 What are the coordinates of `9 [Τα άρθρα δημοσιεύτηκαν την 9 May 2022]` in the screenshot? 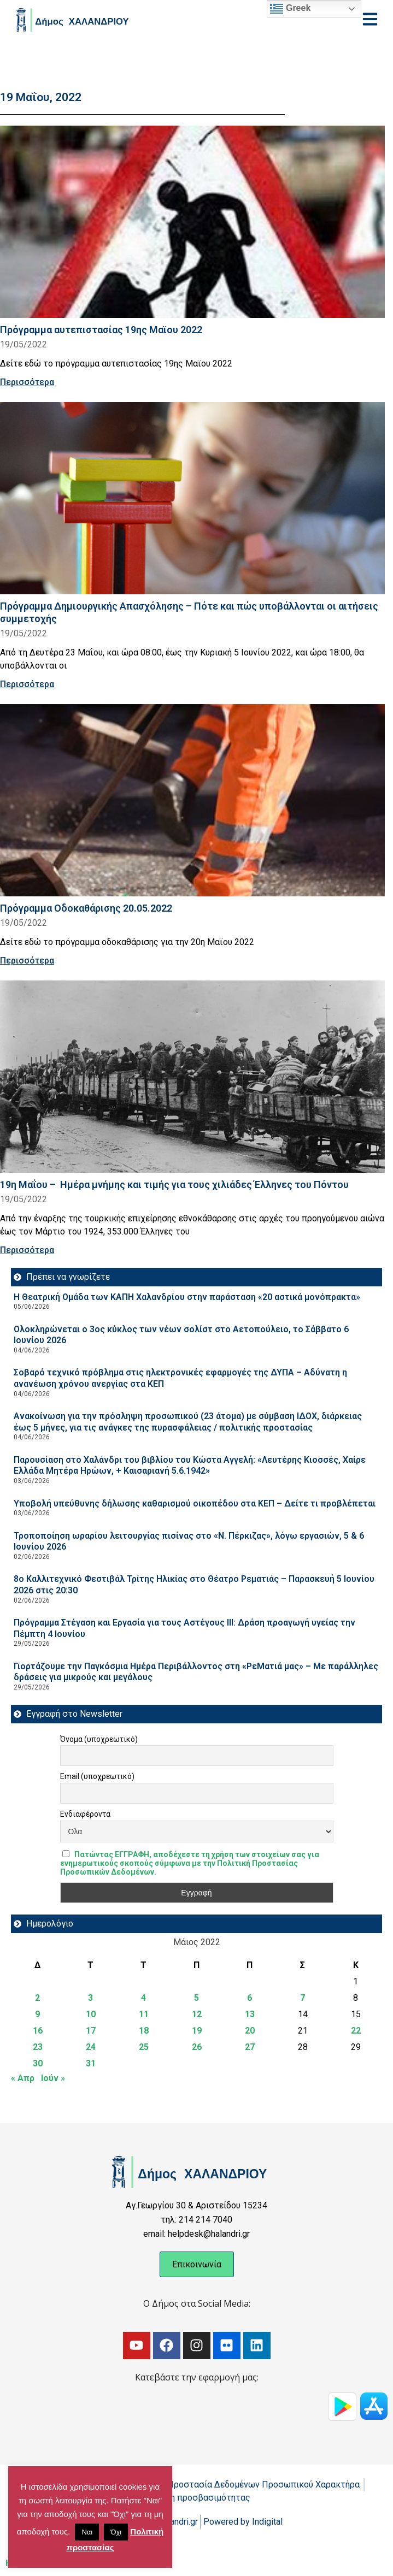 It's located at (37, 2014).